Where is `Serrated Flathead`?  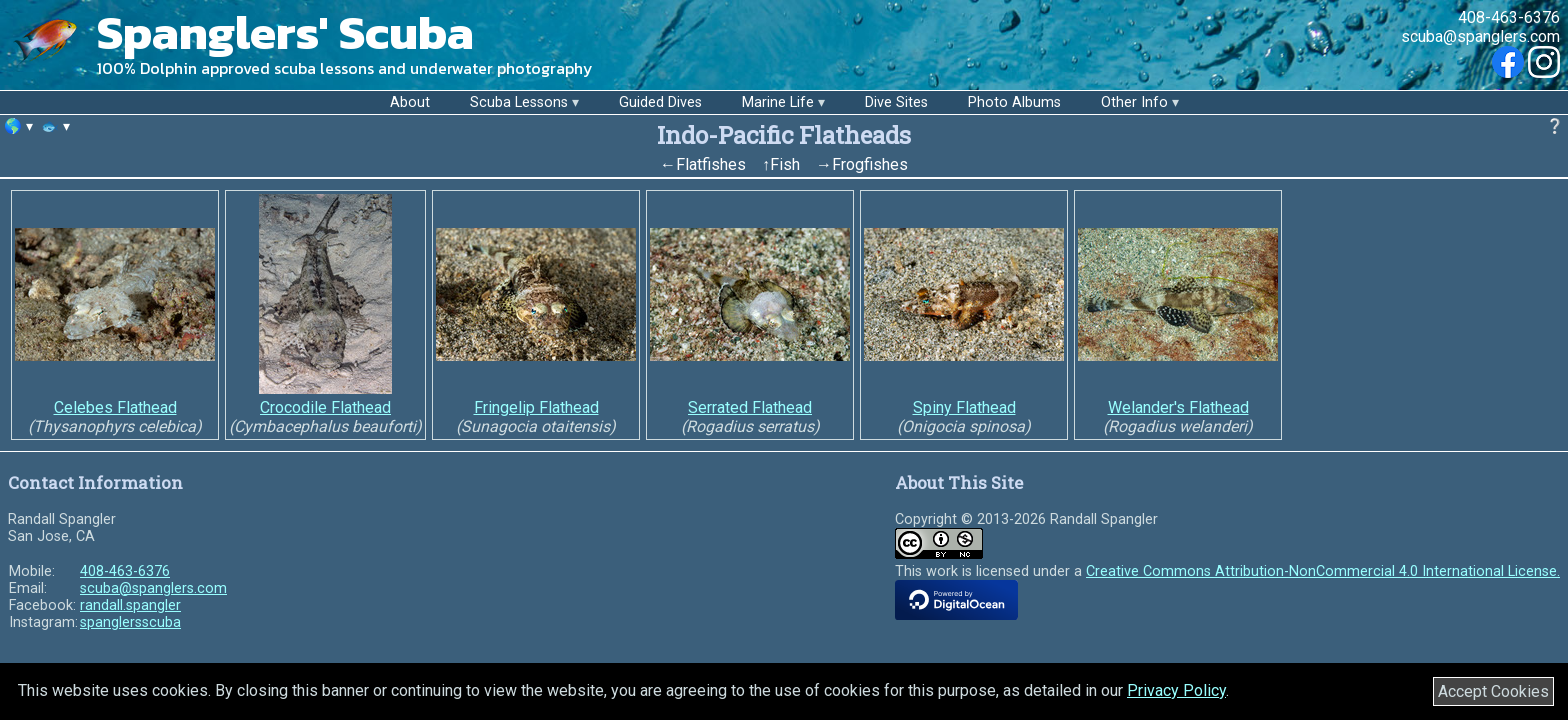 Serrated Flathead is located at coordinates (750, 407).